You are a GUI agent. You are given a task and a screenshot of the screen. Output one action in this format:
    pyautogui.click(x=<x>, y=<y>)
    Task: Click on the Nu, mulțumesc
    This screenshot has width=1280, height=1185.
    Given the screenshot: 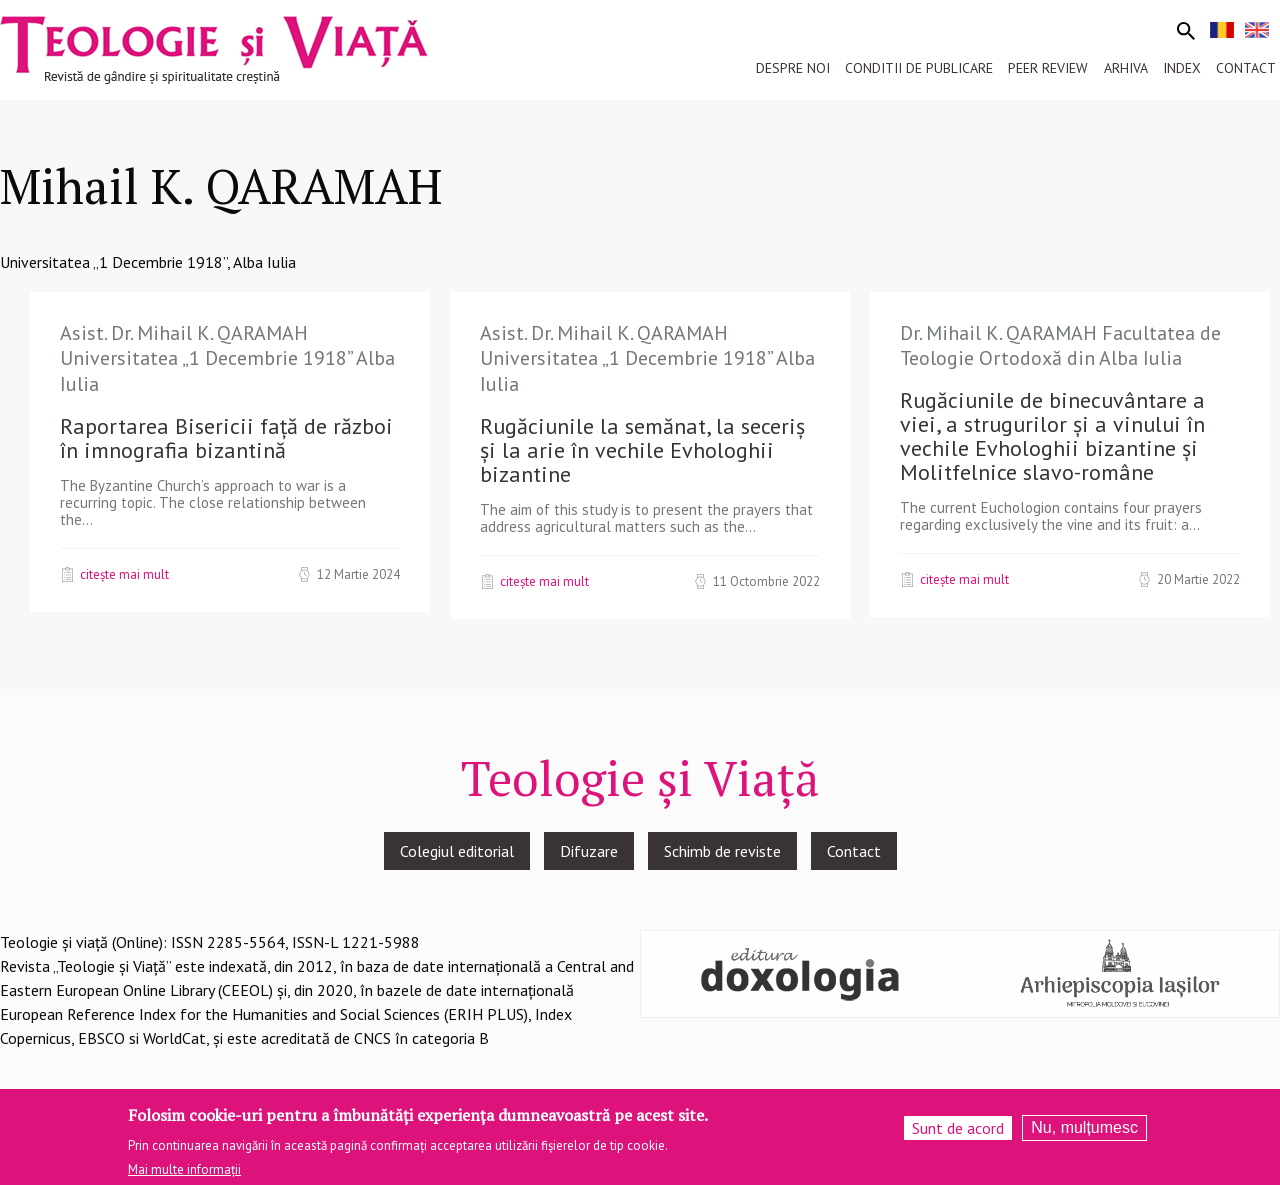 What is the action you would take?
    pyautogui.click(x=1084, y=1134)
    